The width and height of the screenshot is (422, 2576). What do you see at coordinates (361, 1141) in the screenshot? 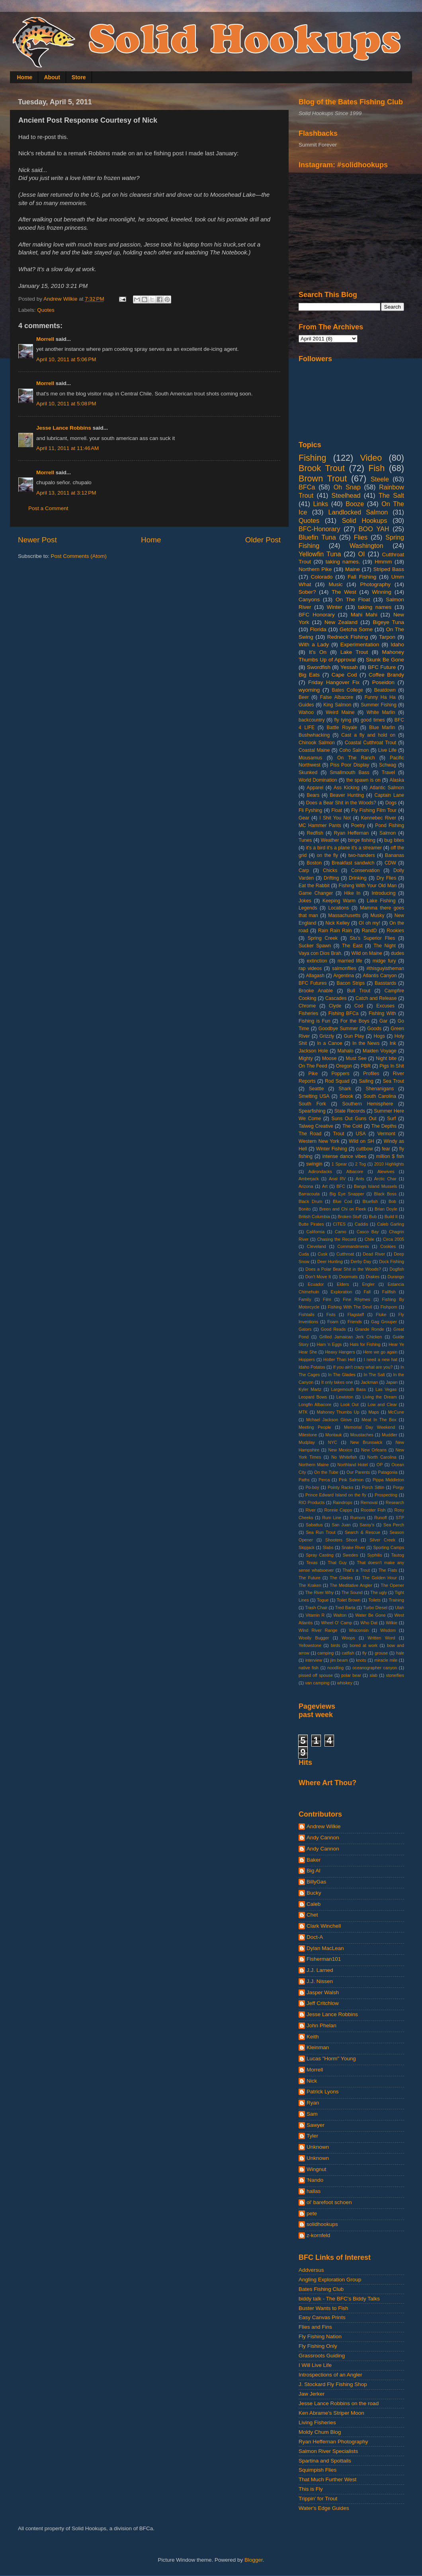
I see `Wild on SH` at bounding box center [361, 1141].